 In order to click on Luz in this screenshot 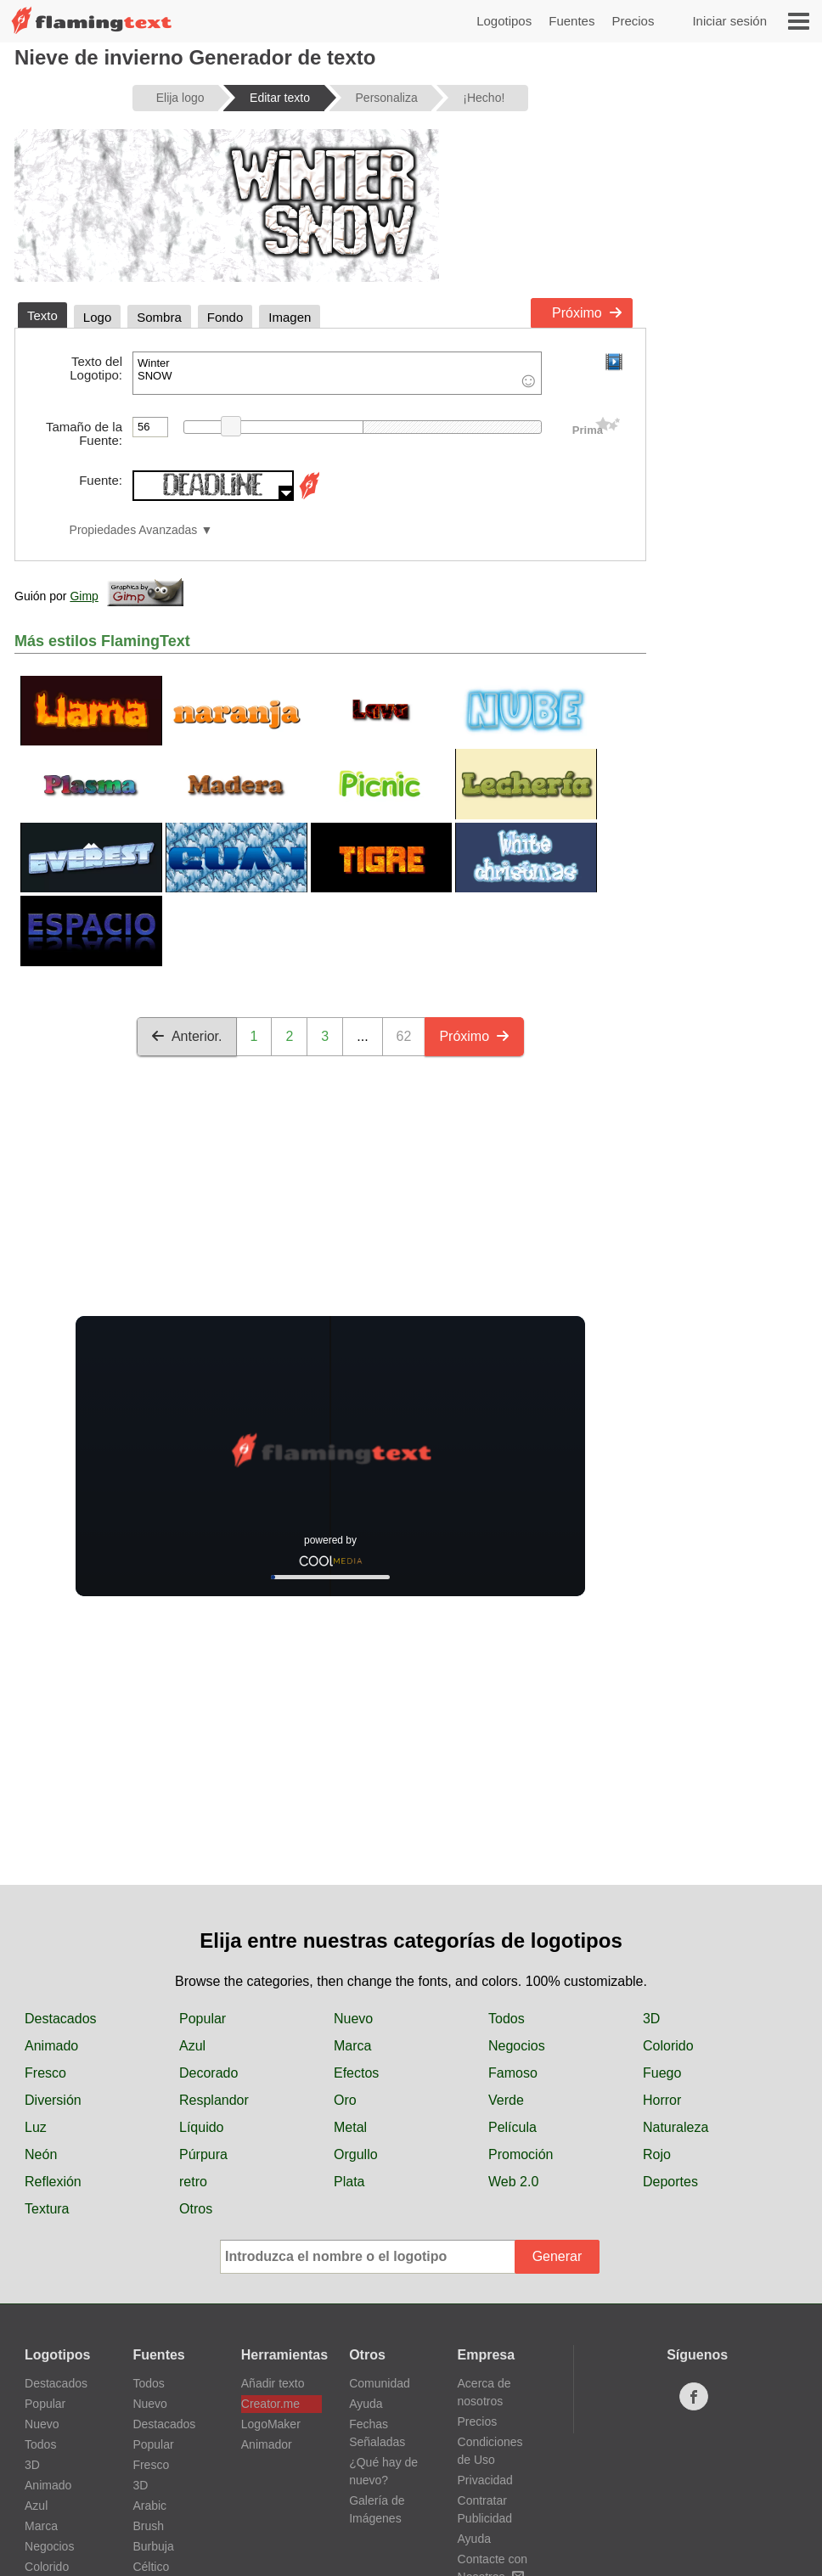, I will do `click(36, 2127)`.